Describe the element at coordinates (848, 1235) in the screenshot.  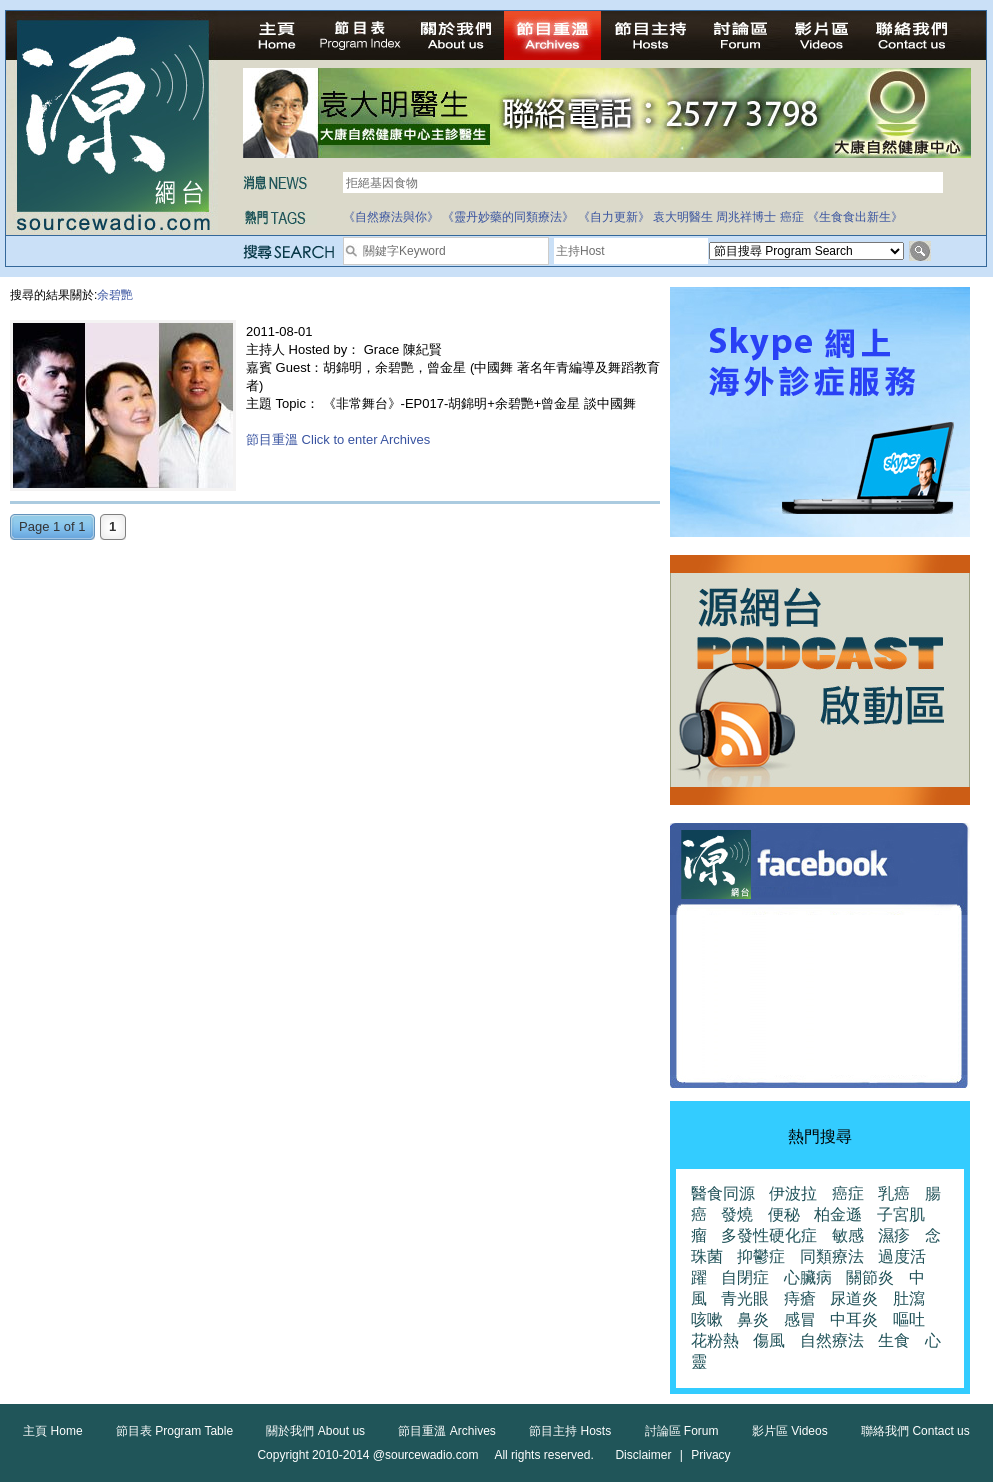
I see `敏感` at that location.